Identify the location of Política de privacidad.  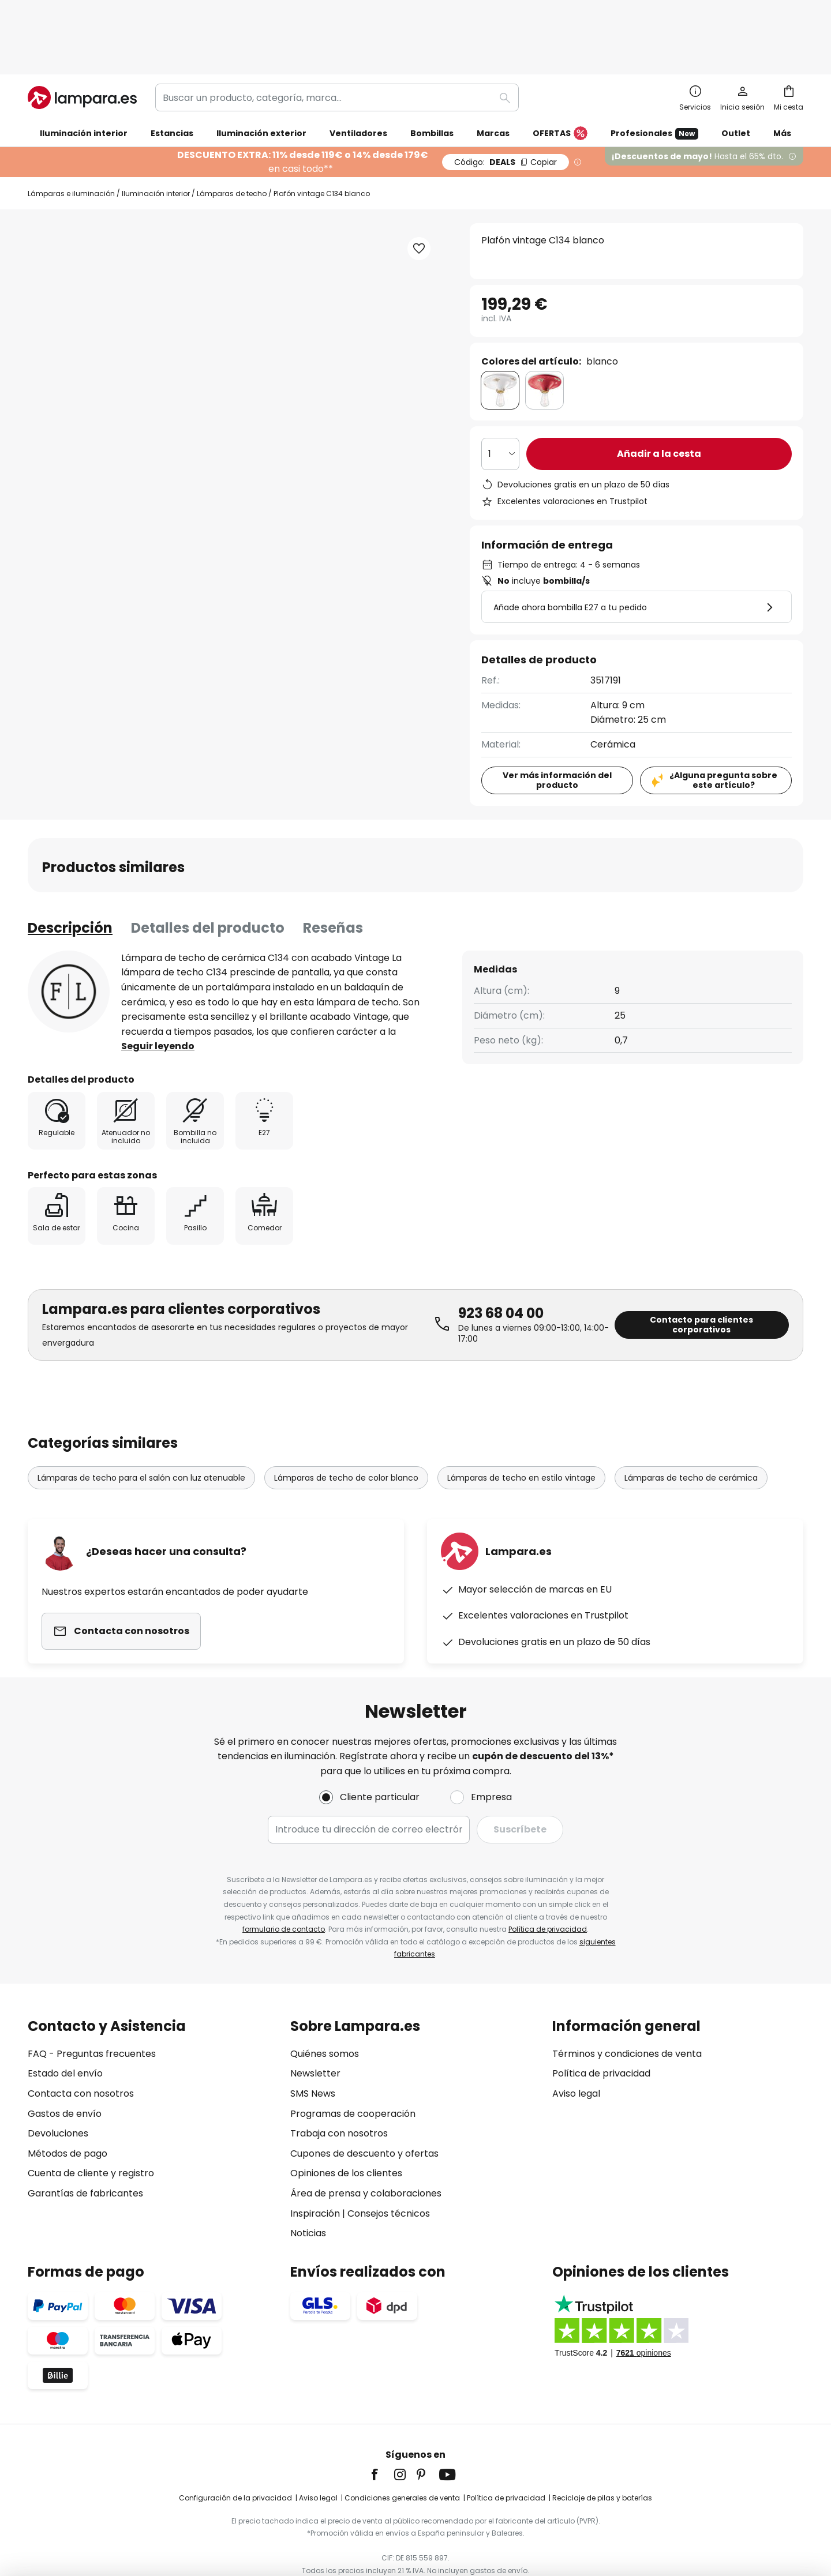
(547, 1888).